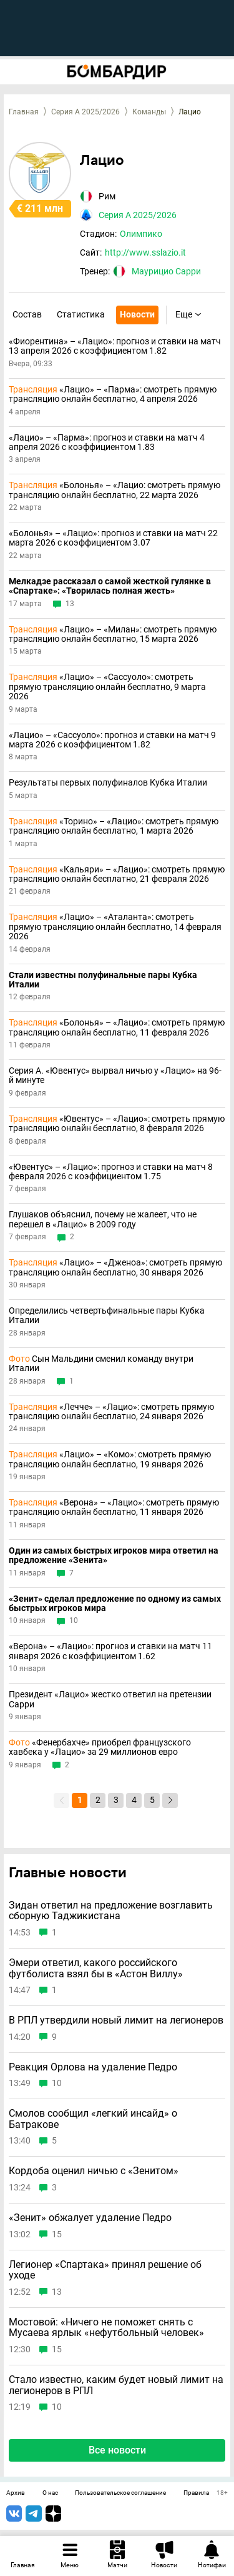 This screenshot has width=234, height=2576. What do you see at coordinates (93, 2171) in the screenshot?
I see `Кордоба оценил ничью с «Зенитом»` at bounding box center [93, 2171].